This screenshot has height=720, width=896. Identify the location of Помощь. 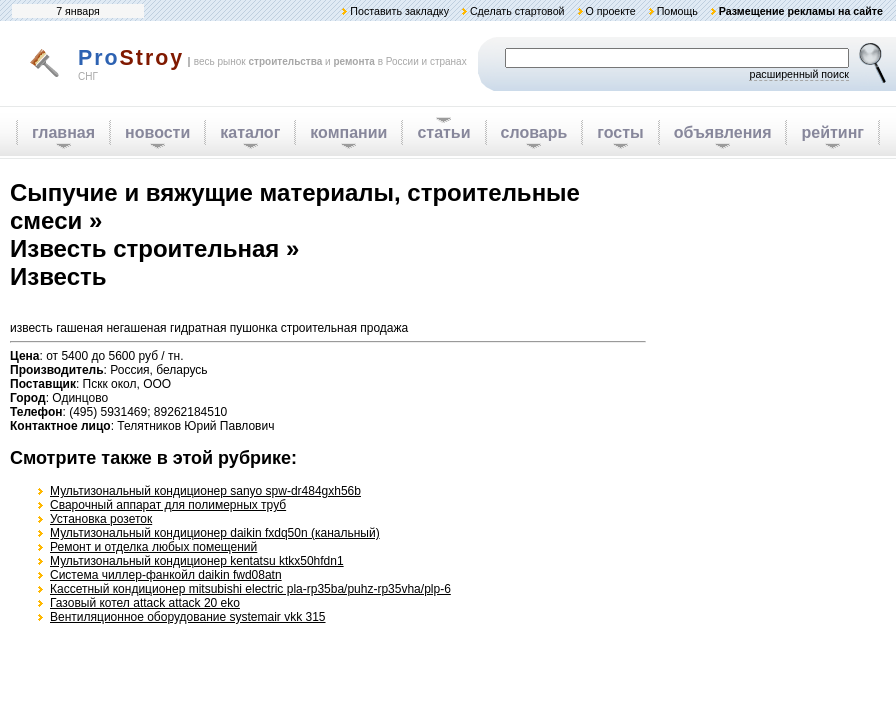
(677, 11).